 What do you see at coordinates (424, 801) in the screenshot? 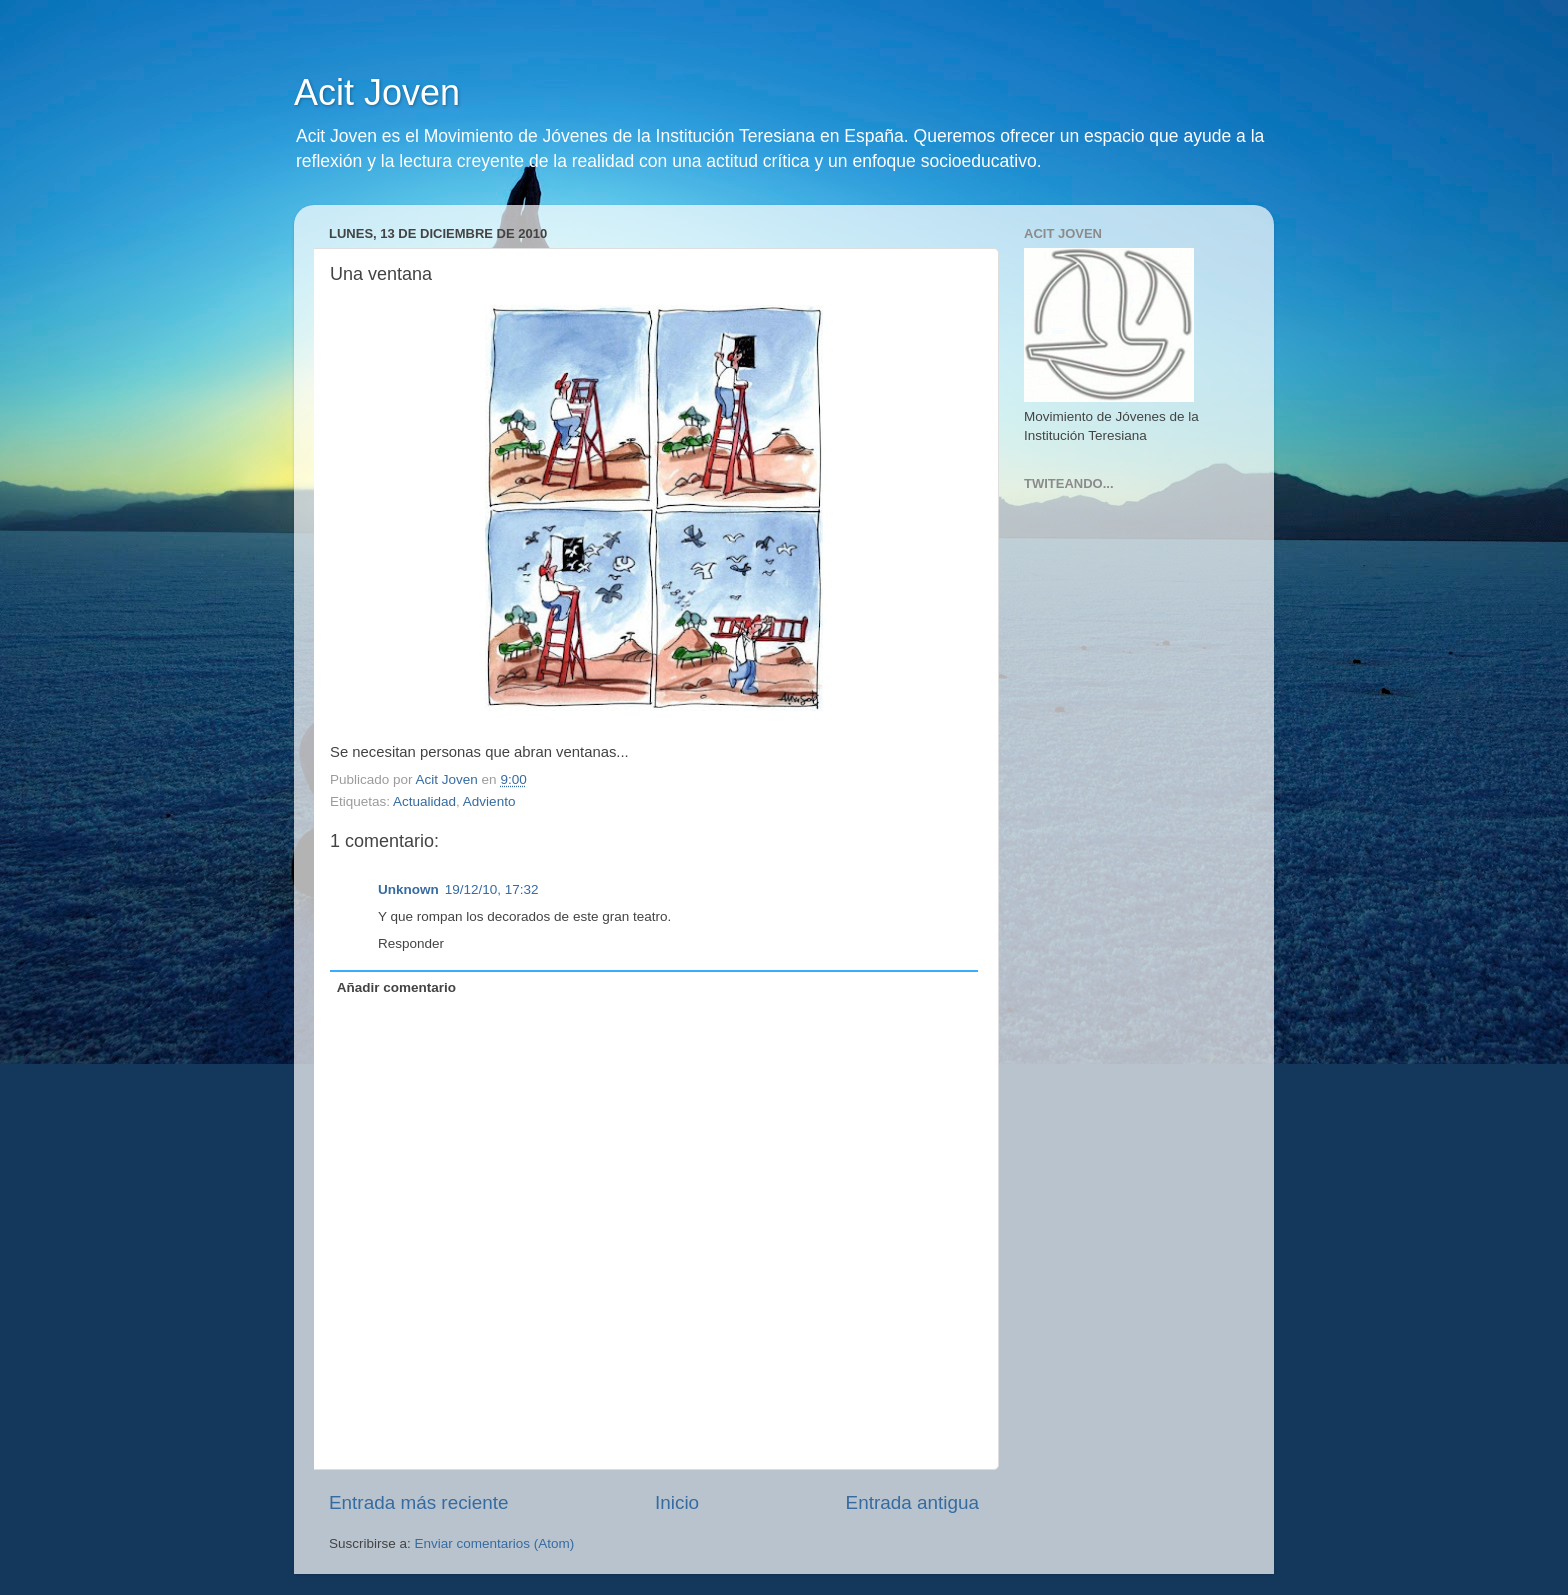
I see `Actualidad` at bounding box center [424, 801].